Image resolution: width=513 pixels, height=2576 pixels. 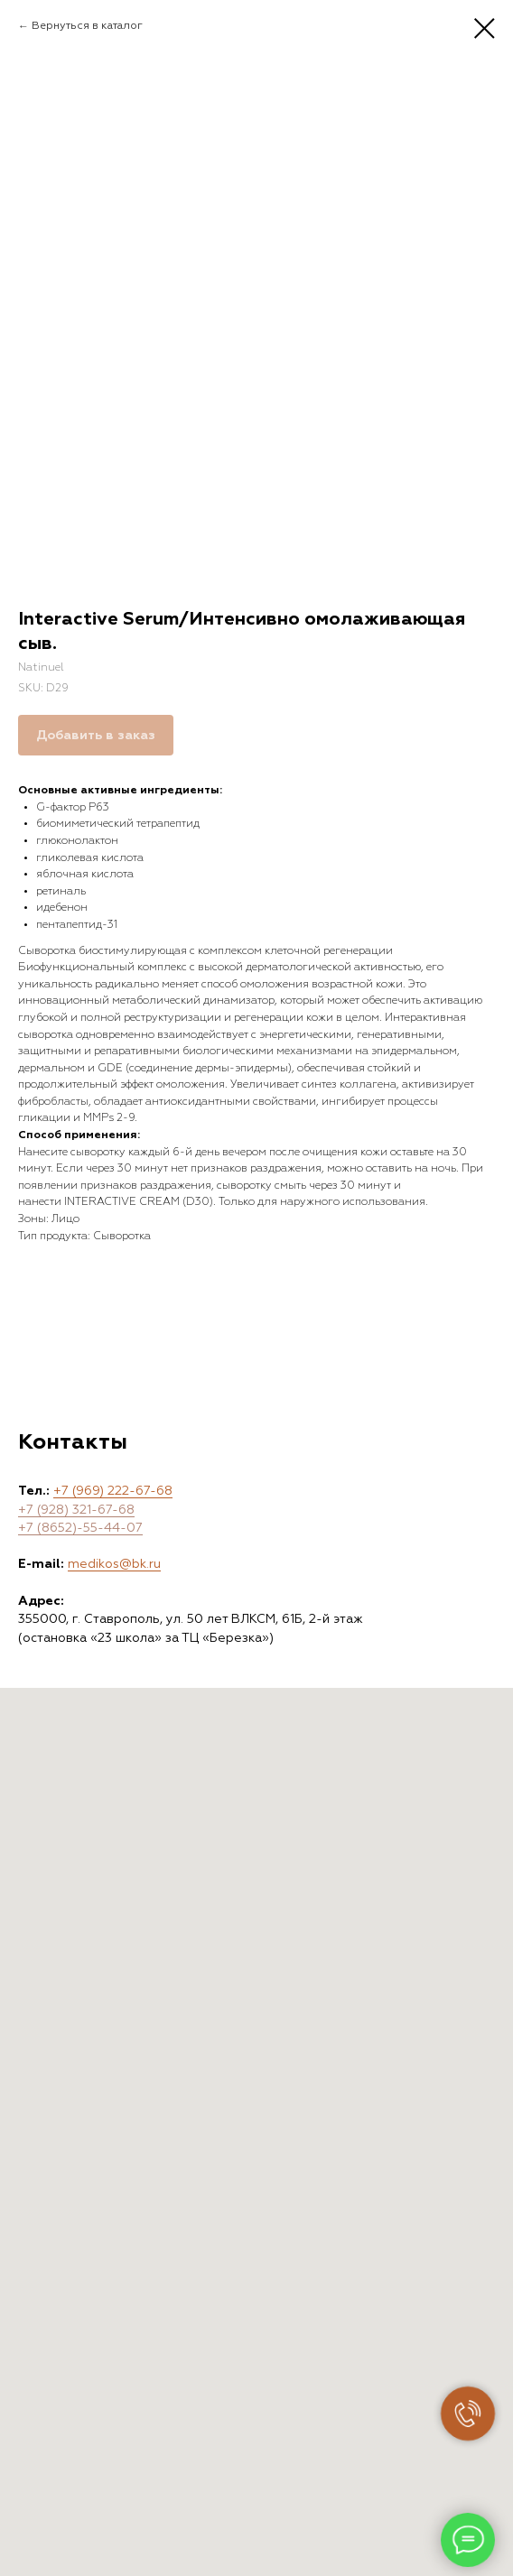 What do you see at coordinates (114, 1564) in the screenshot?
I see `medikos@bk.ru` at bounding box center [114, 1564].